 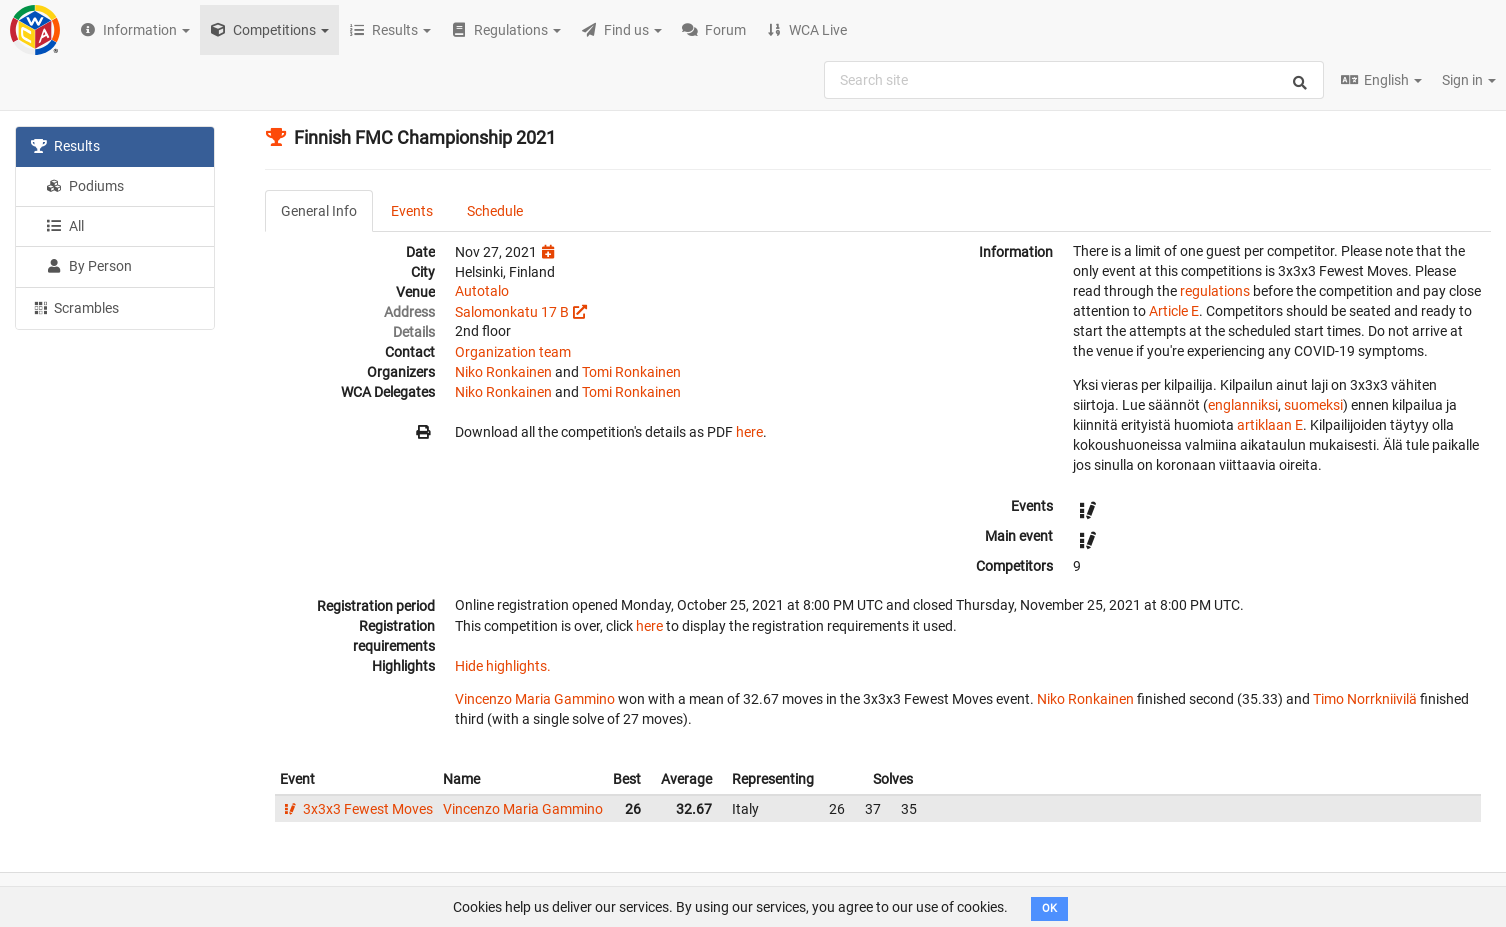 What do you see at coordinates (75, 307) in the screenshot?
I see `Scrambles` at bounding box center [75, 307].